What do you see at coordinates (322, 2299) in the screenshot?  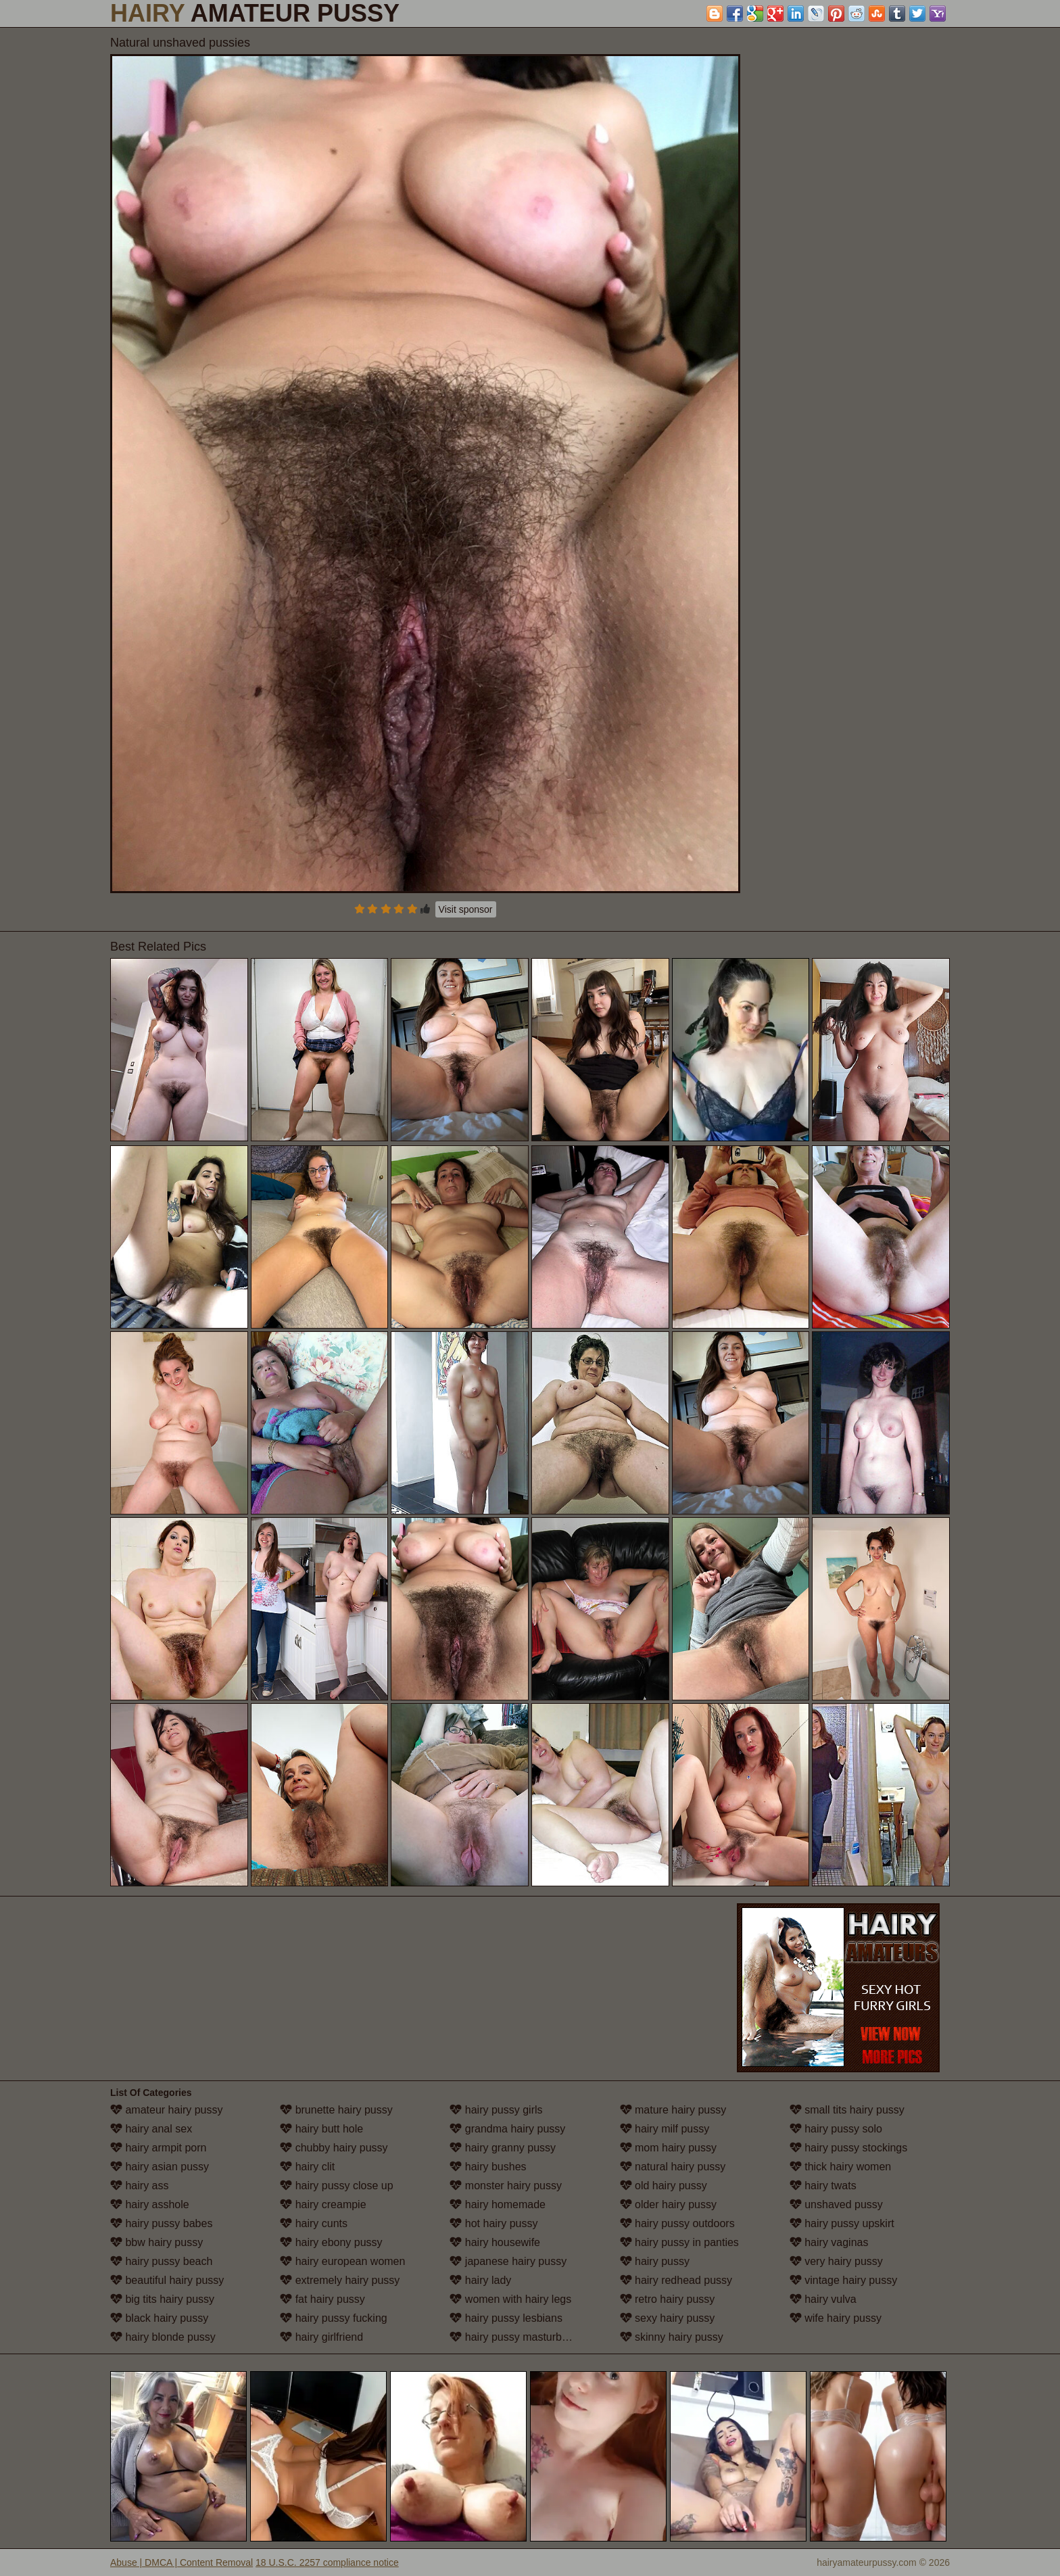 I see `fat hairy pussy` at bounding box center [322, 2299].